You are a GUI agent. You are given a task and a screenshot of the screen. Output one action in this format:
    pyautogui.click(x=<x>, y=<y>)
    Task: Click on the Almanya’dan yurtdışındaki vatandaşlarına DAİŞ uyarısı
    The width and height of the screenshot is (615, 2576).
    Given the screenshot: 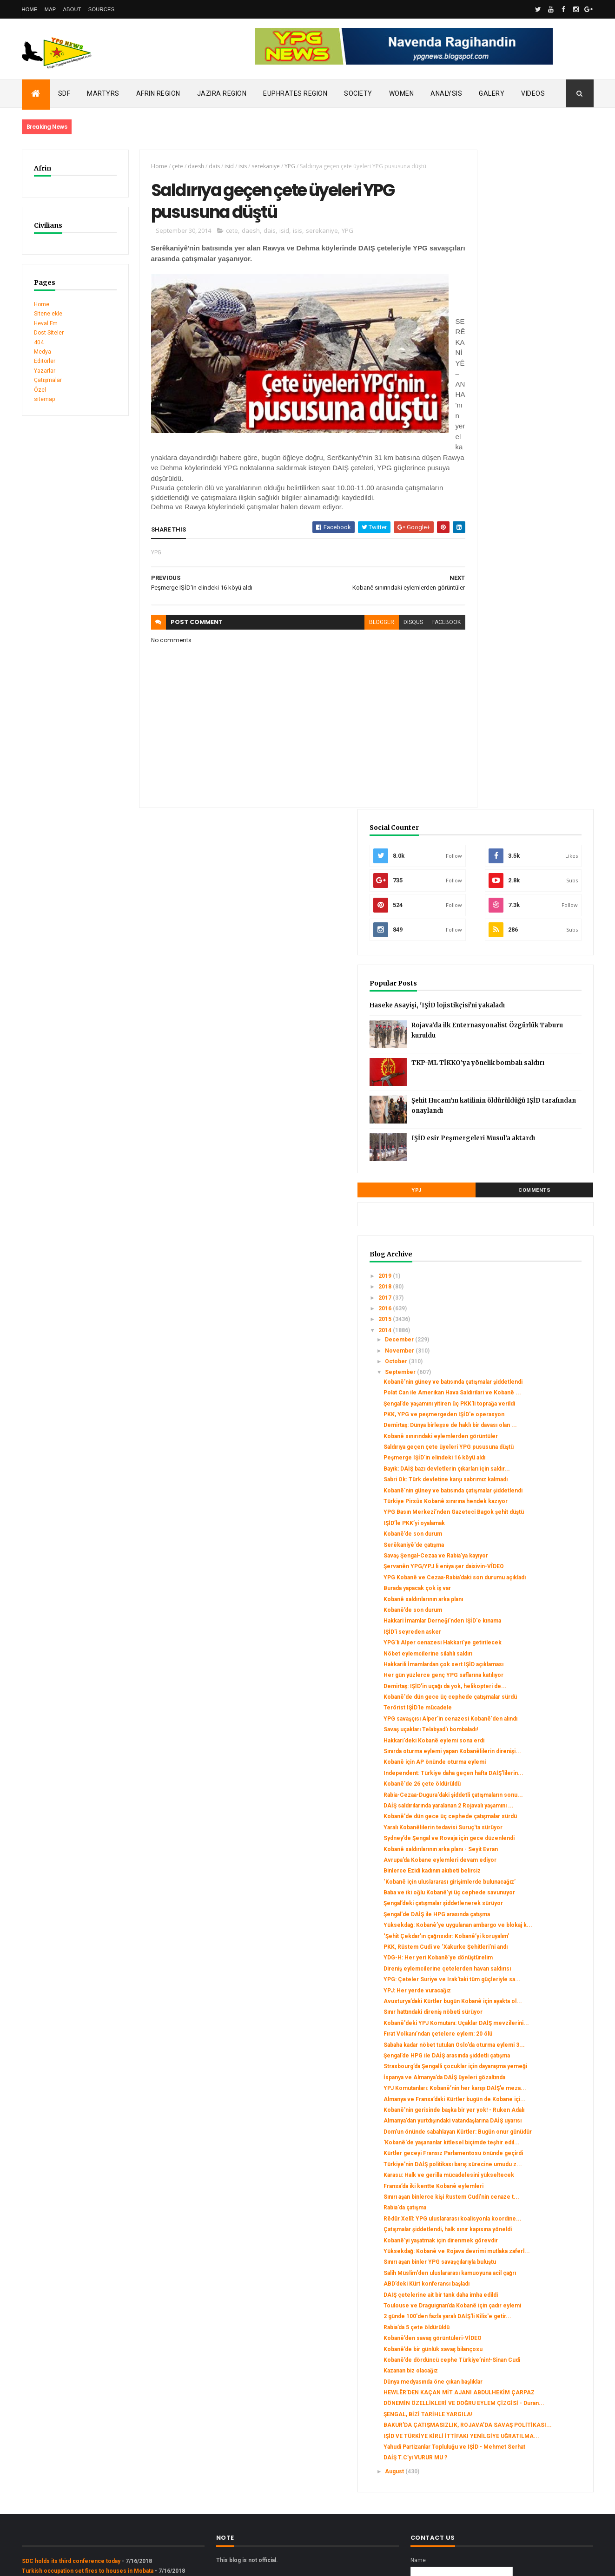 What is the action you would take?
    pyautogui.click(x=517, y=1831)
    